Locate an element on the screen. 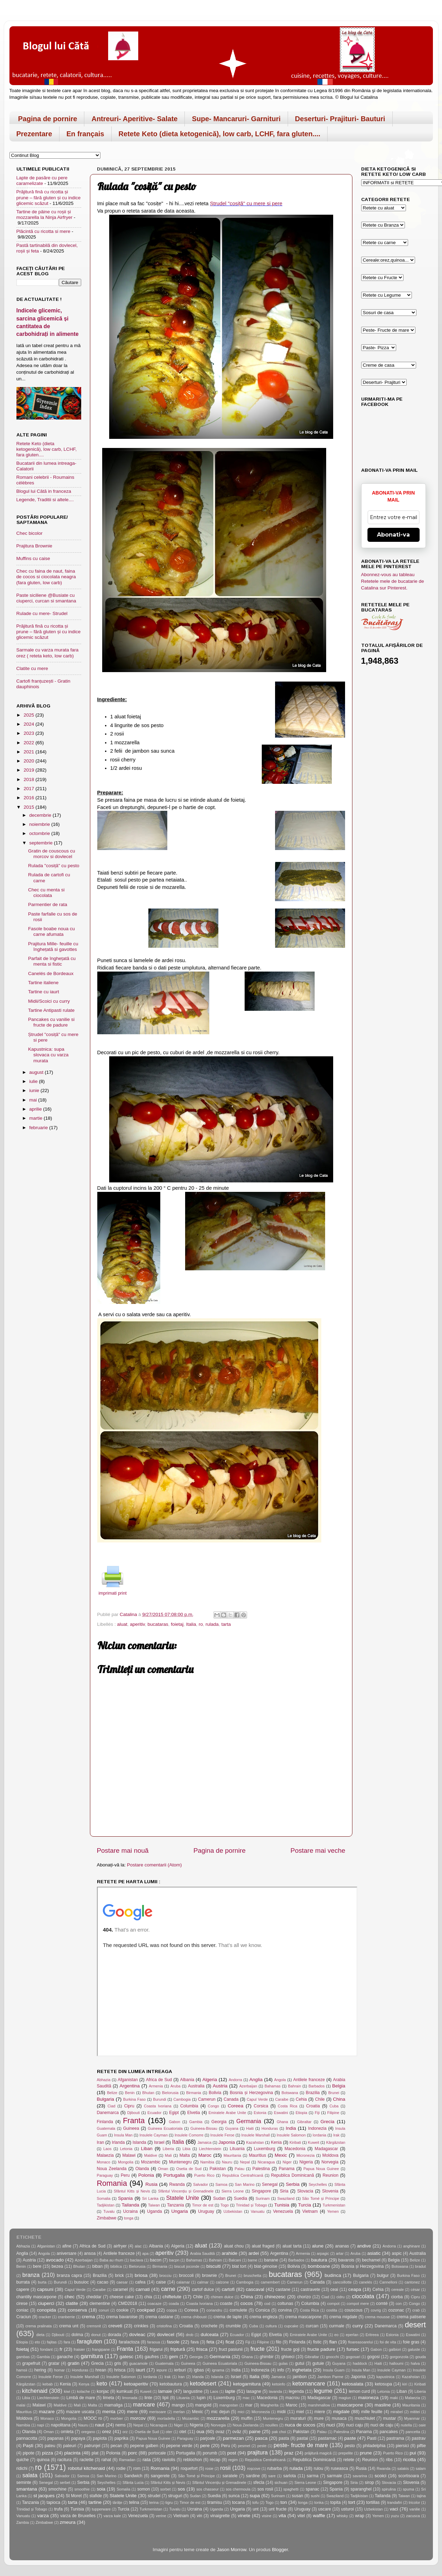  Trinidad și Tobago is located at coordinates (251, 2205).